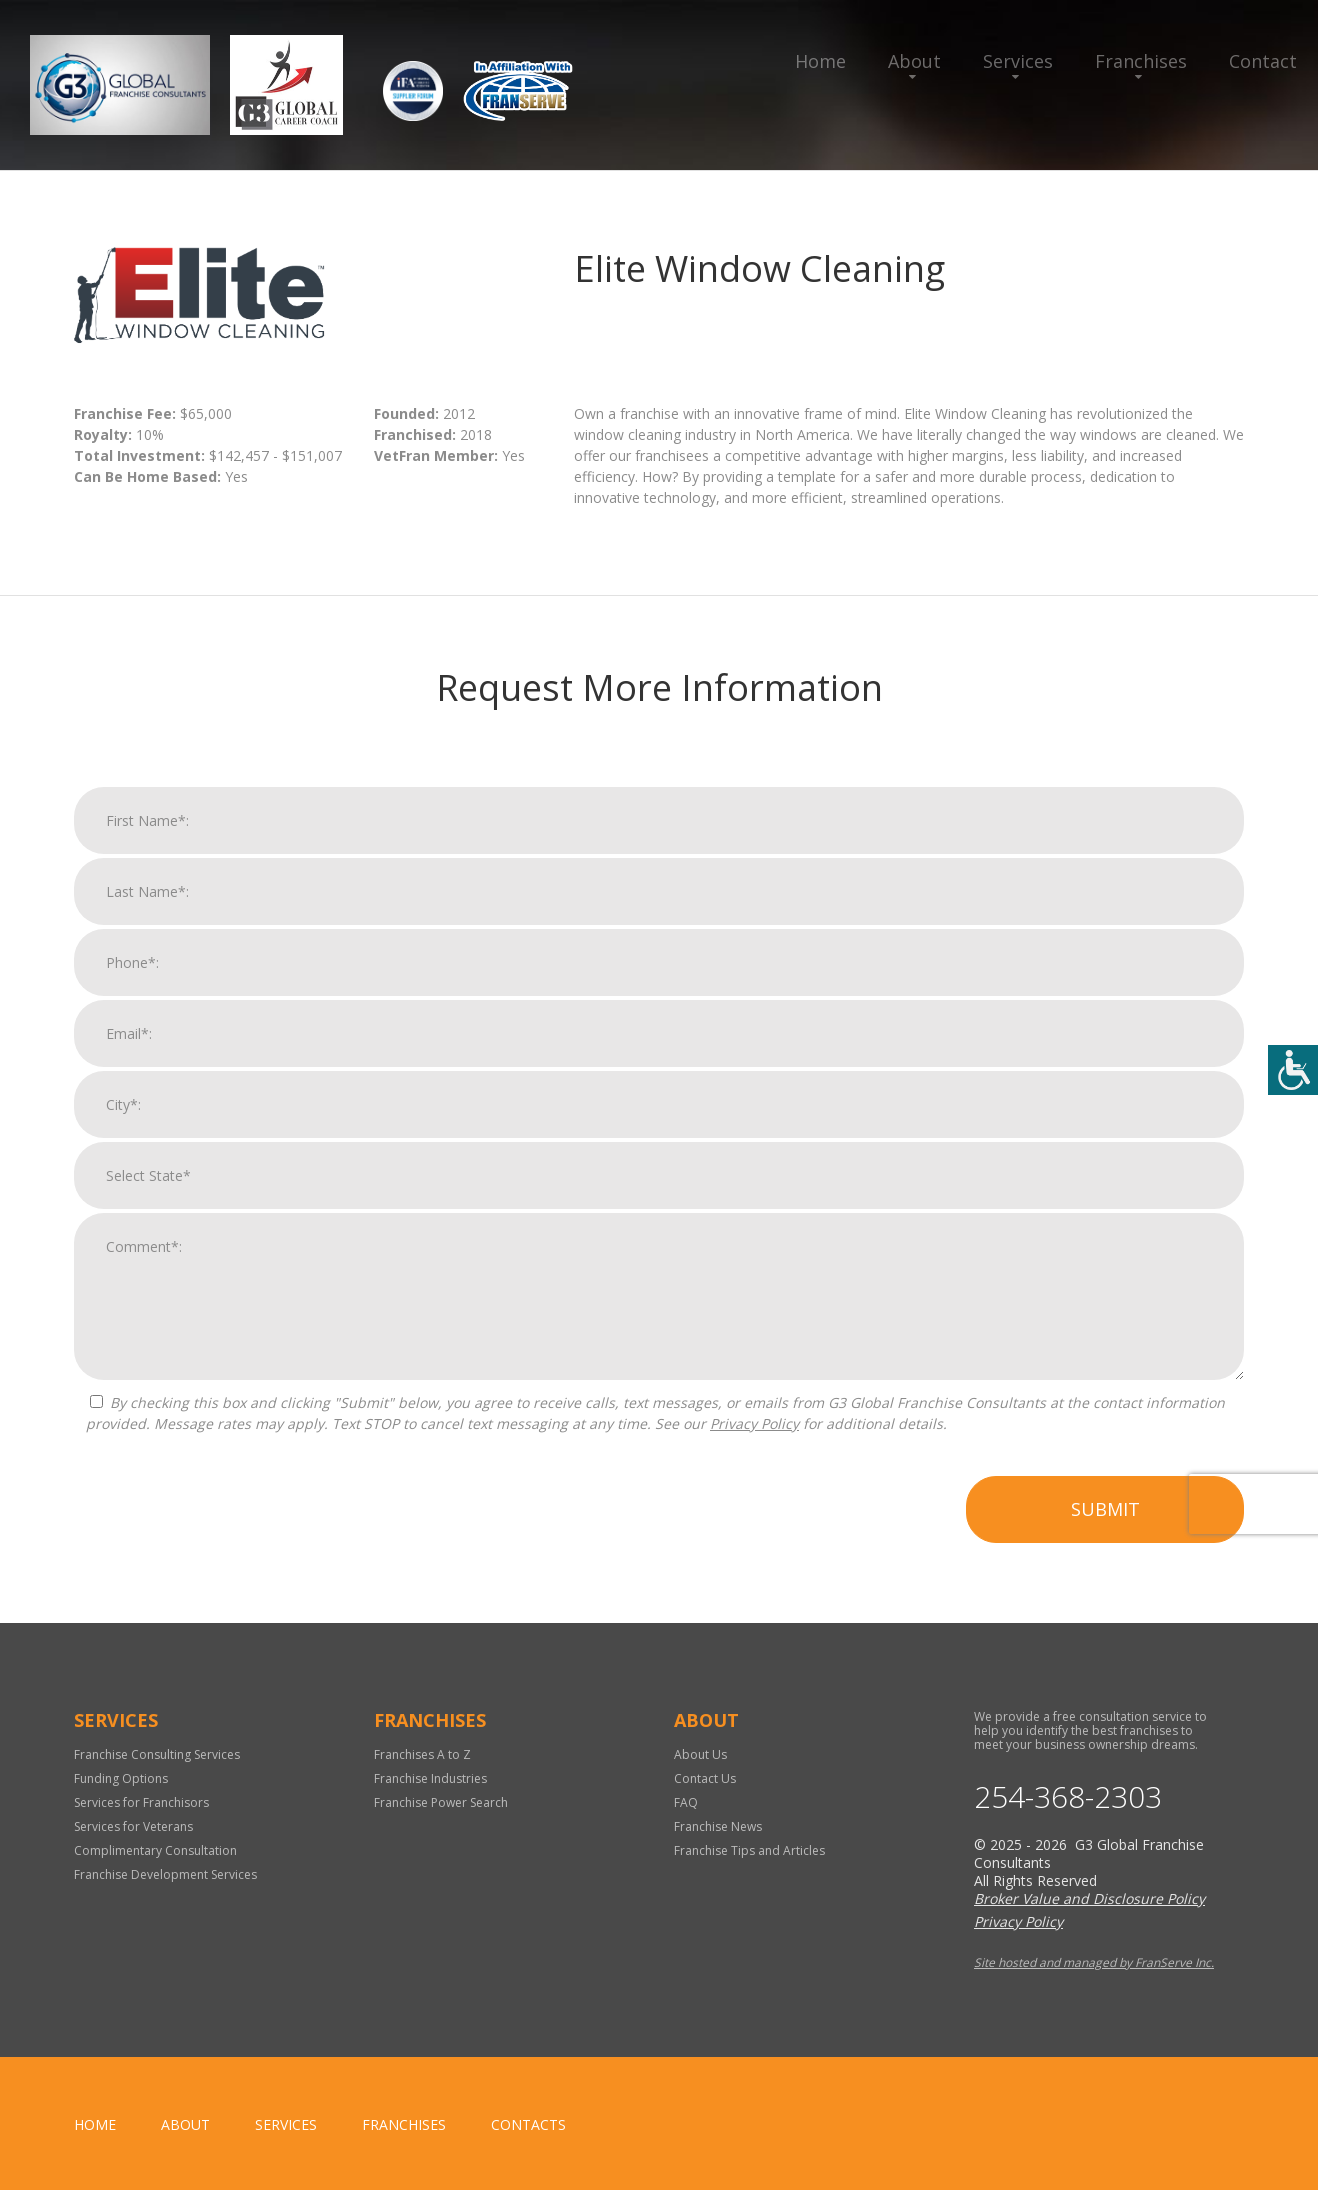 The width and height of the screenshot is (1318, 2190). Describe the element at coordinates (700, 1754) in the screenshot. I see `About Us` at that location.